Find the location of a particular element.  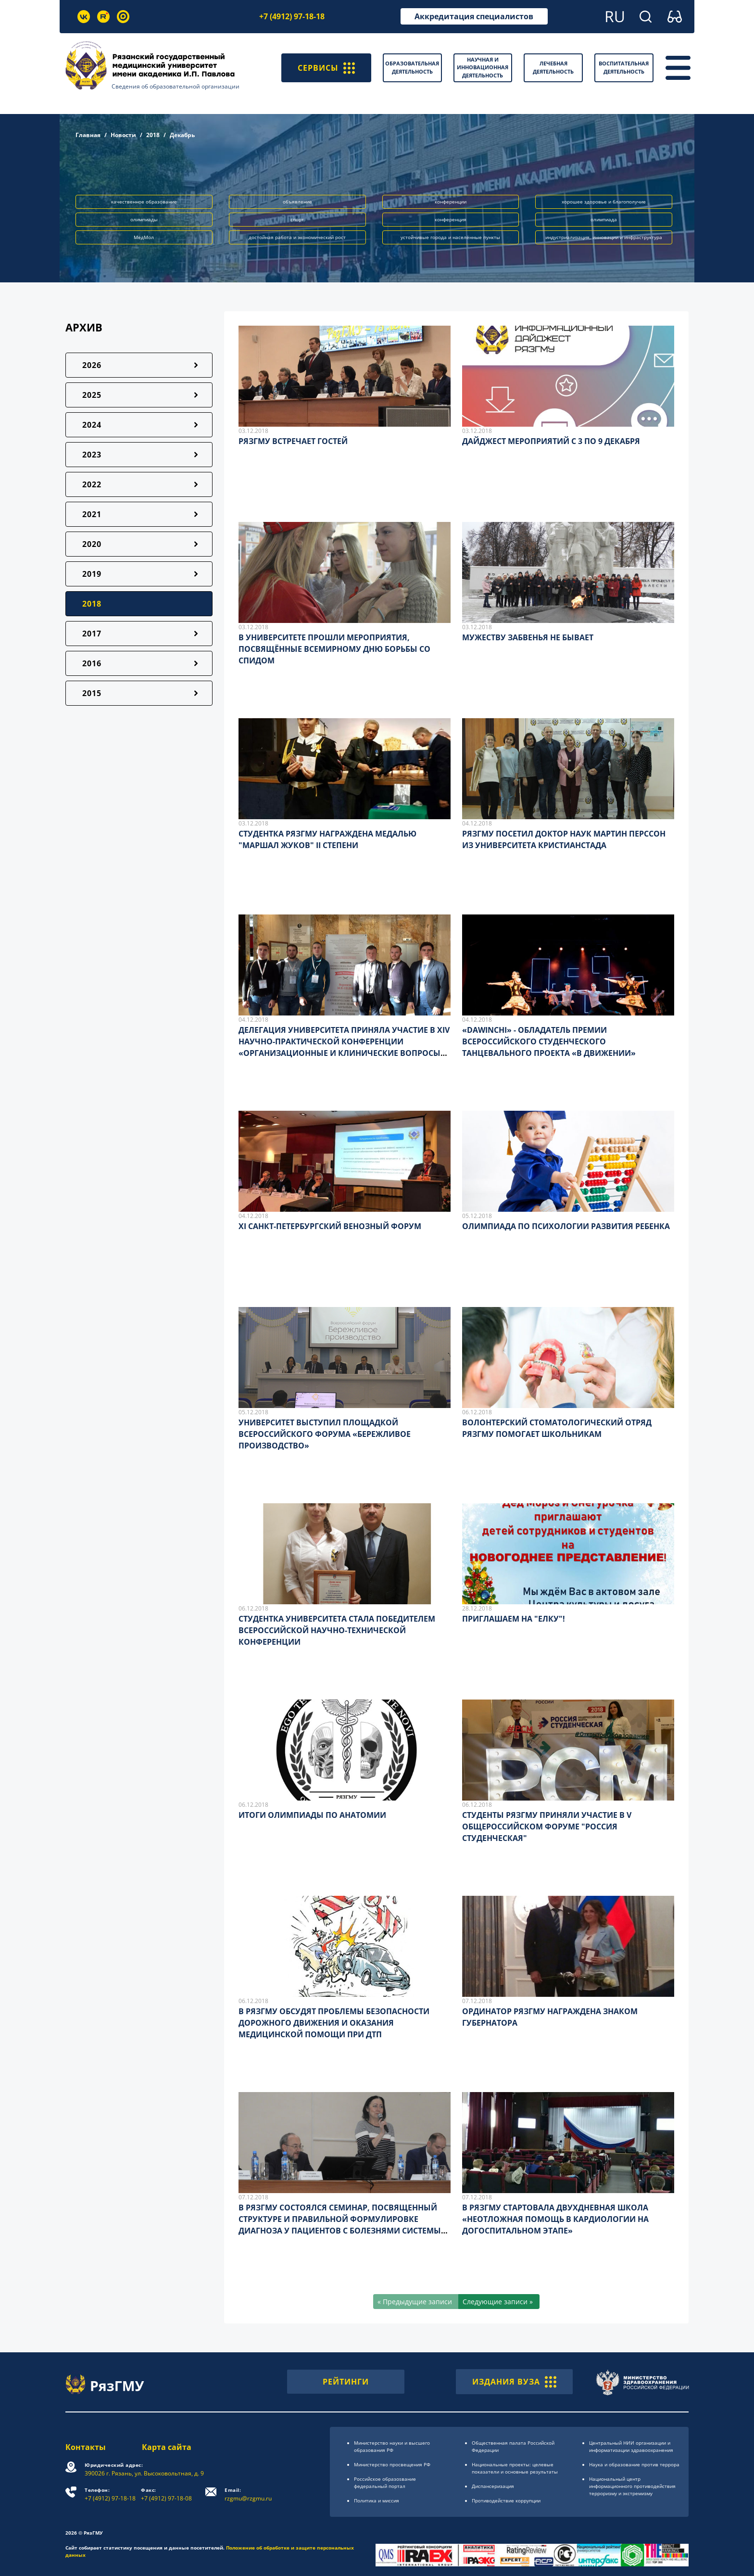

В РЯЗГМУ СТАРТОВАЛА ДВУХДНЕВНАЯ ШКОЛА «НЕОТЛОЖНАЯ ПОМОЩЬ В КАРДИОЛОГИИ НА ДОГОСПИТАЛЬНОМ ЭТАПЕ» is located at coordinates (555, 2219).